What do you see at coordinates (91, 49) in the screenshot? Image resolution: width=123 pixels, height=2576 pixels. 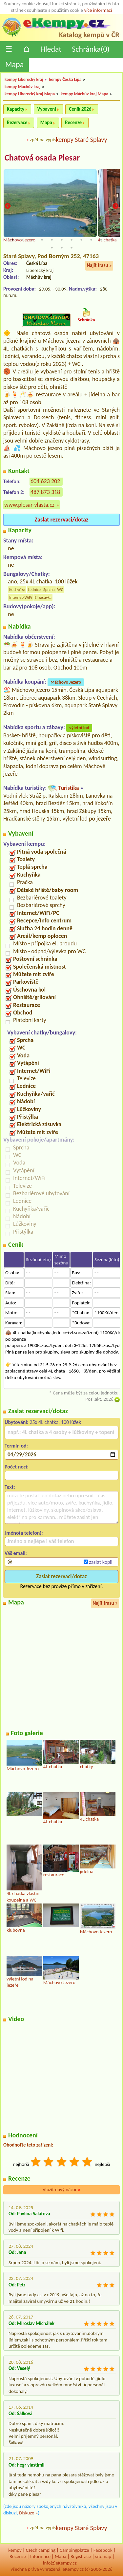 I see `Schránka()` at bounding box center [91, 49].